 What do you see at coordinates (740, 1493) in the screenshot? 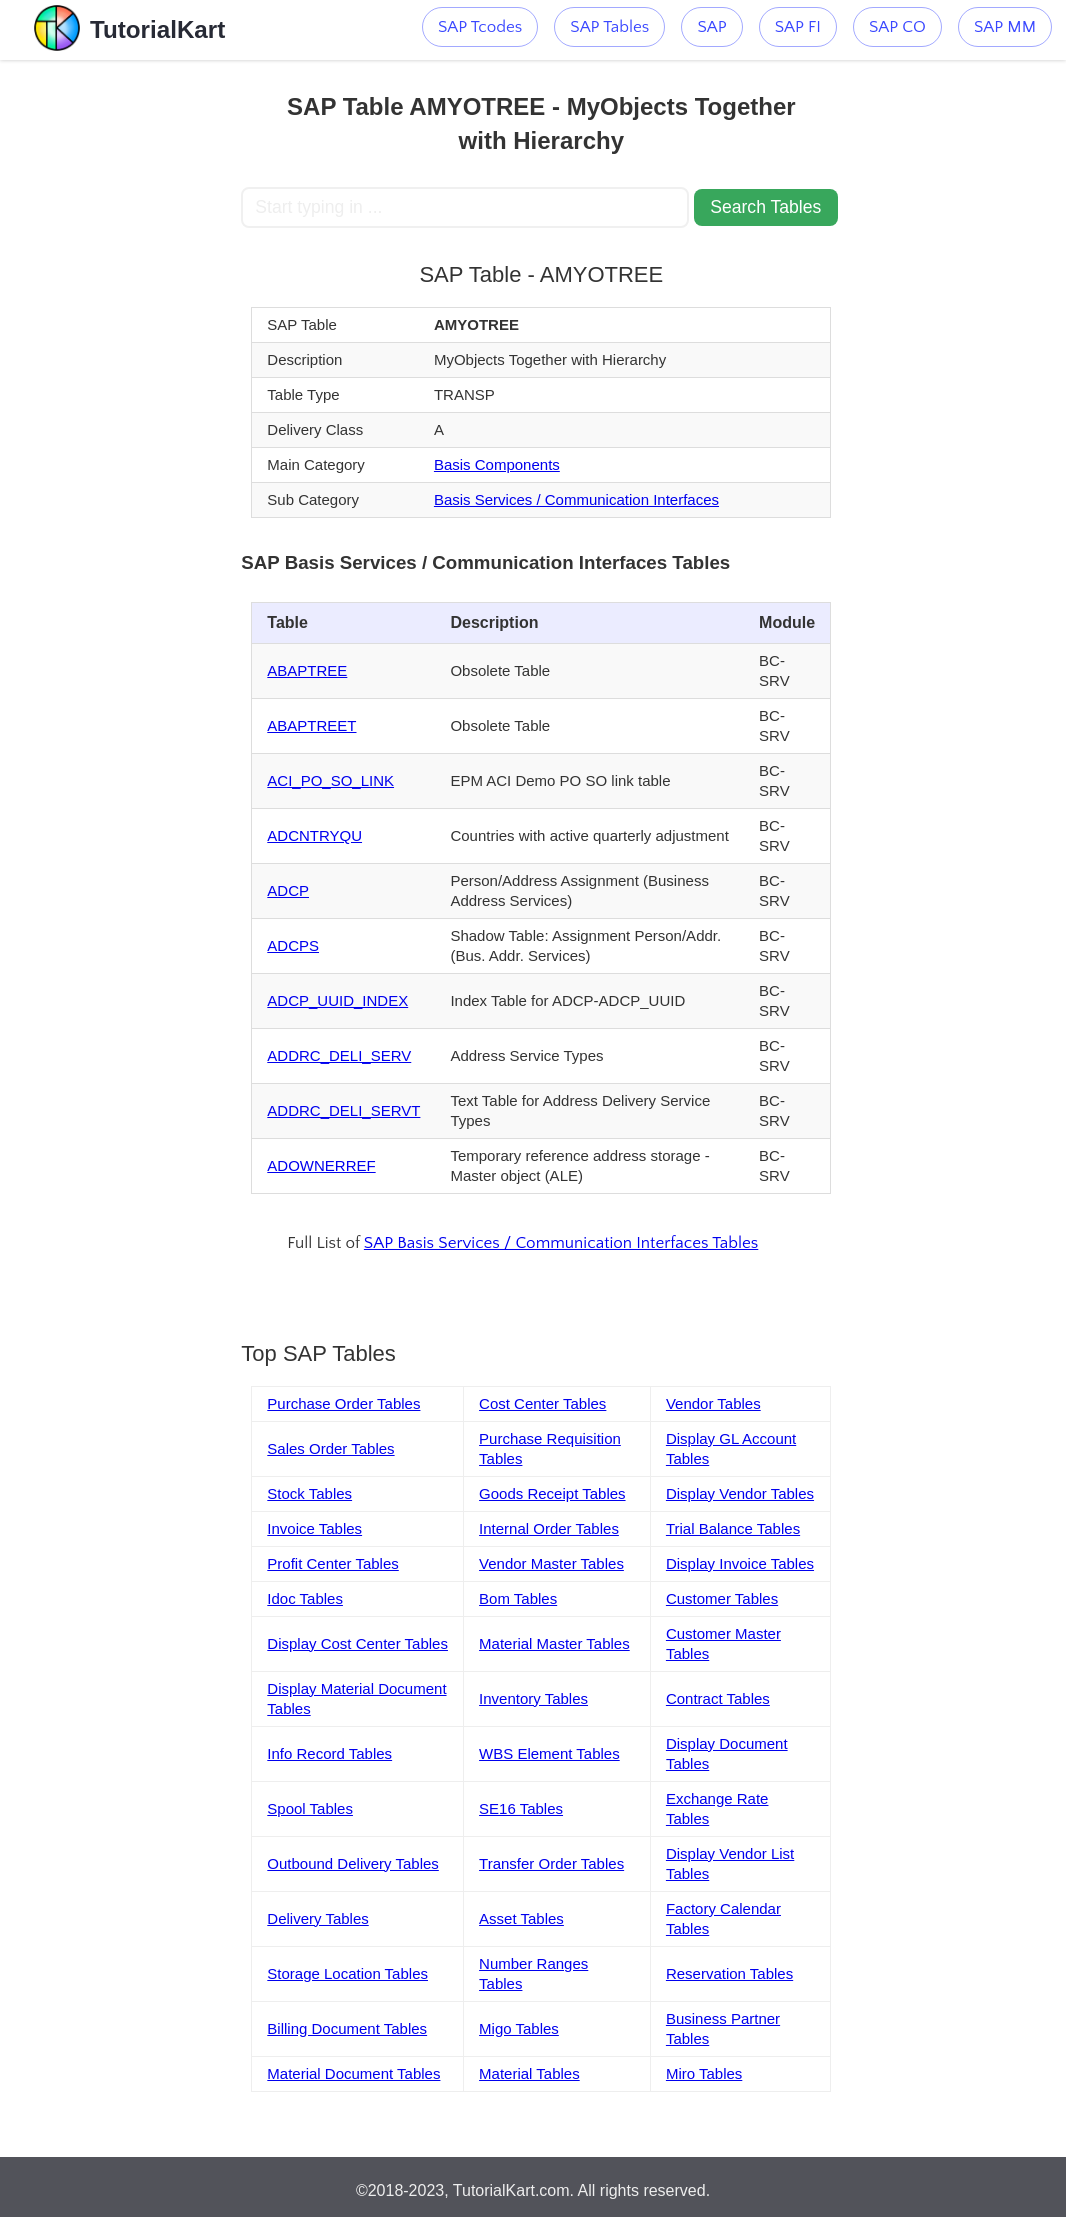
I see `Display Vendor Tables` at bounding box center [740, 1493].